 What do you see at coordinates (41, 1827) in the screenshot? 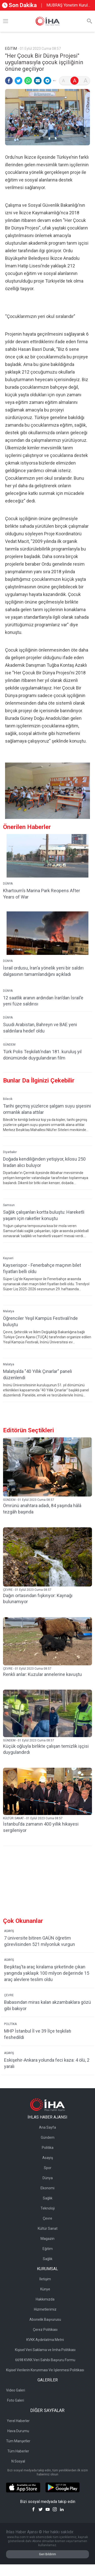
I see `İstanbul’da zamanın 400 yıllık hikayesi sergileniyor` at bounding box center [41, 1827].